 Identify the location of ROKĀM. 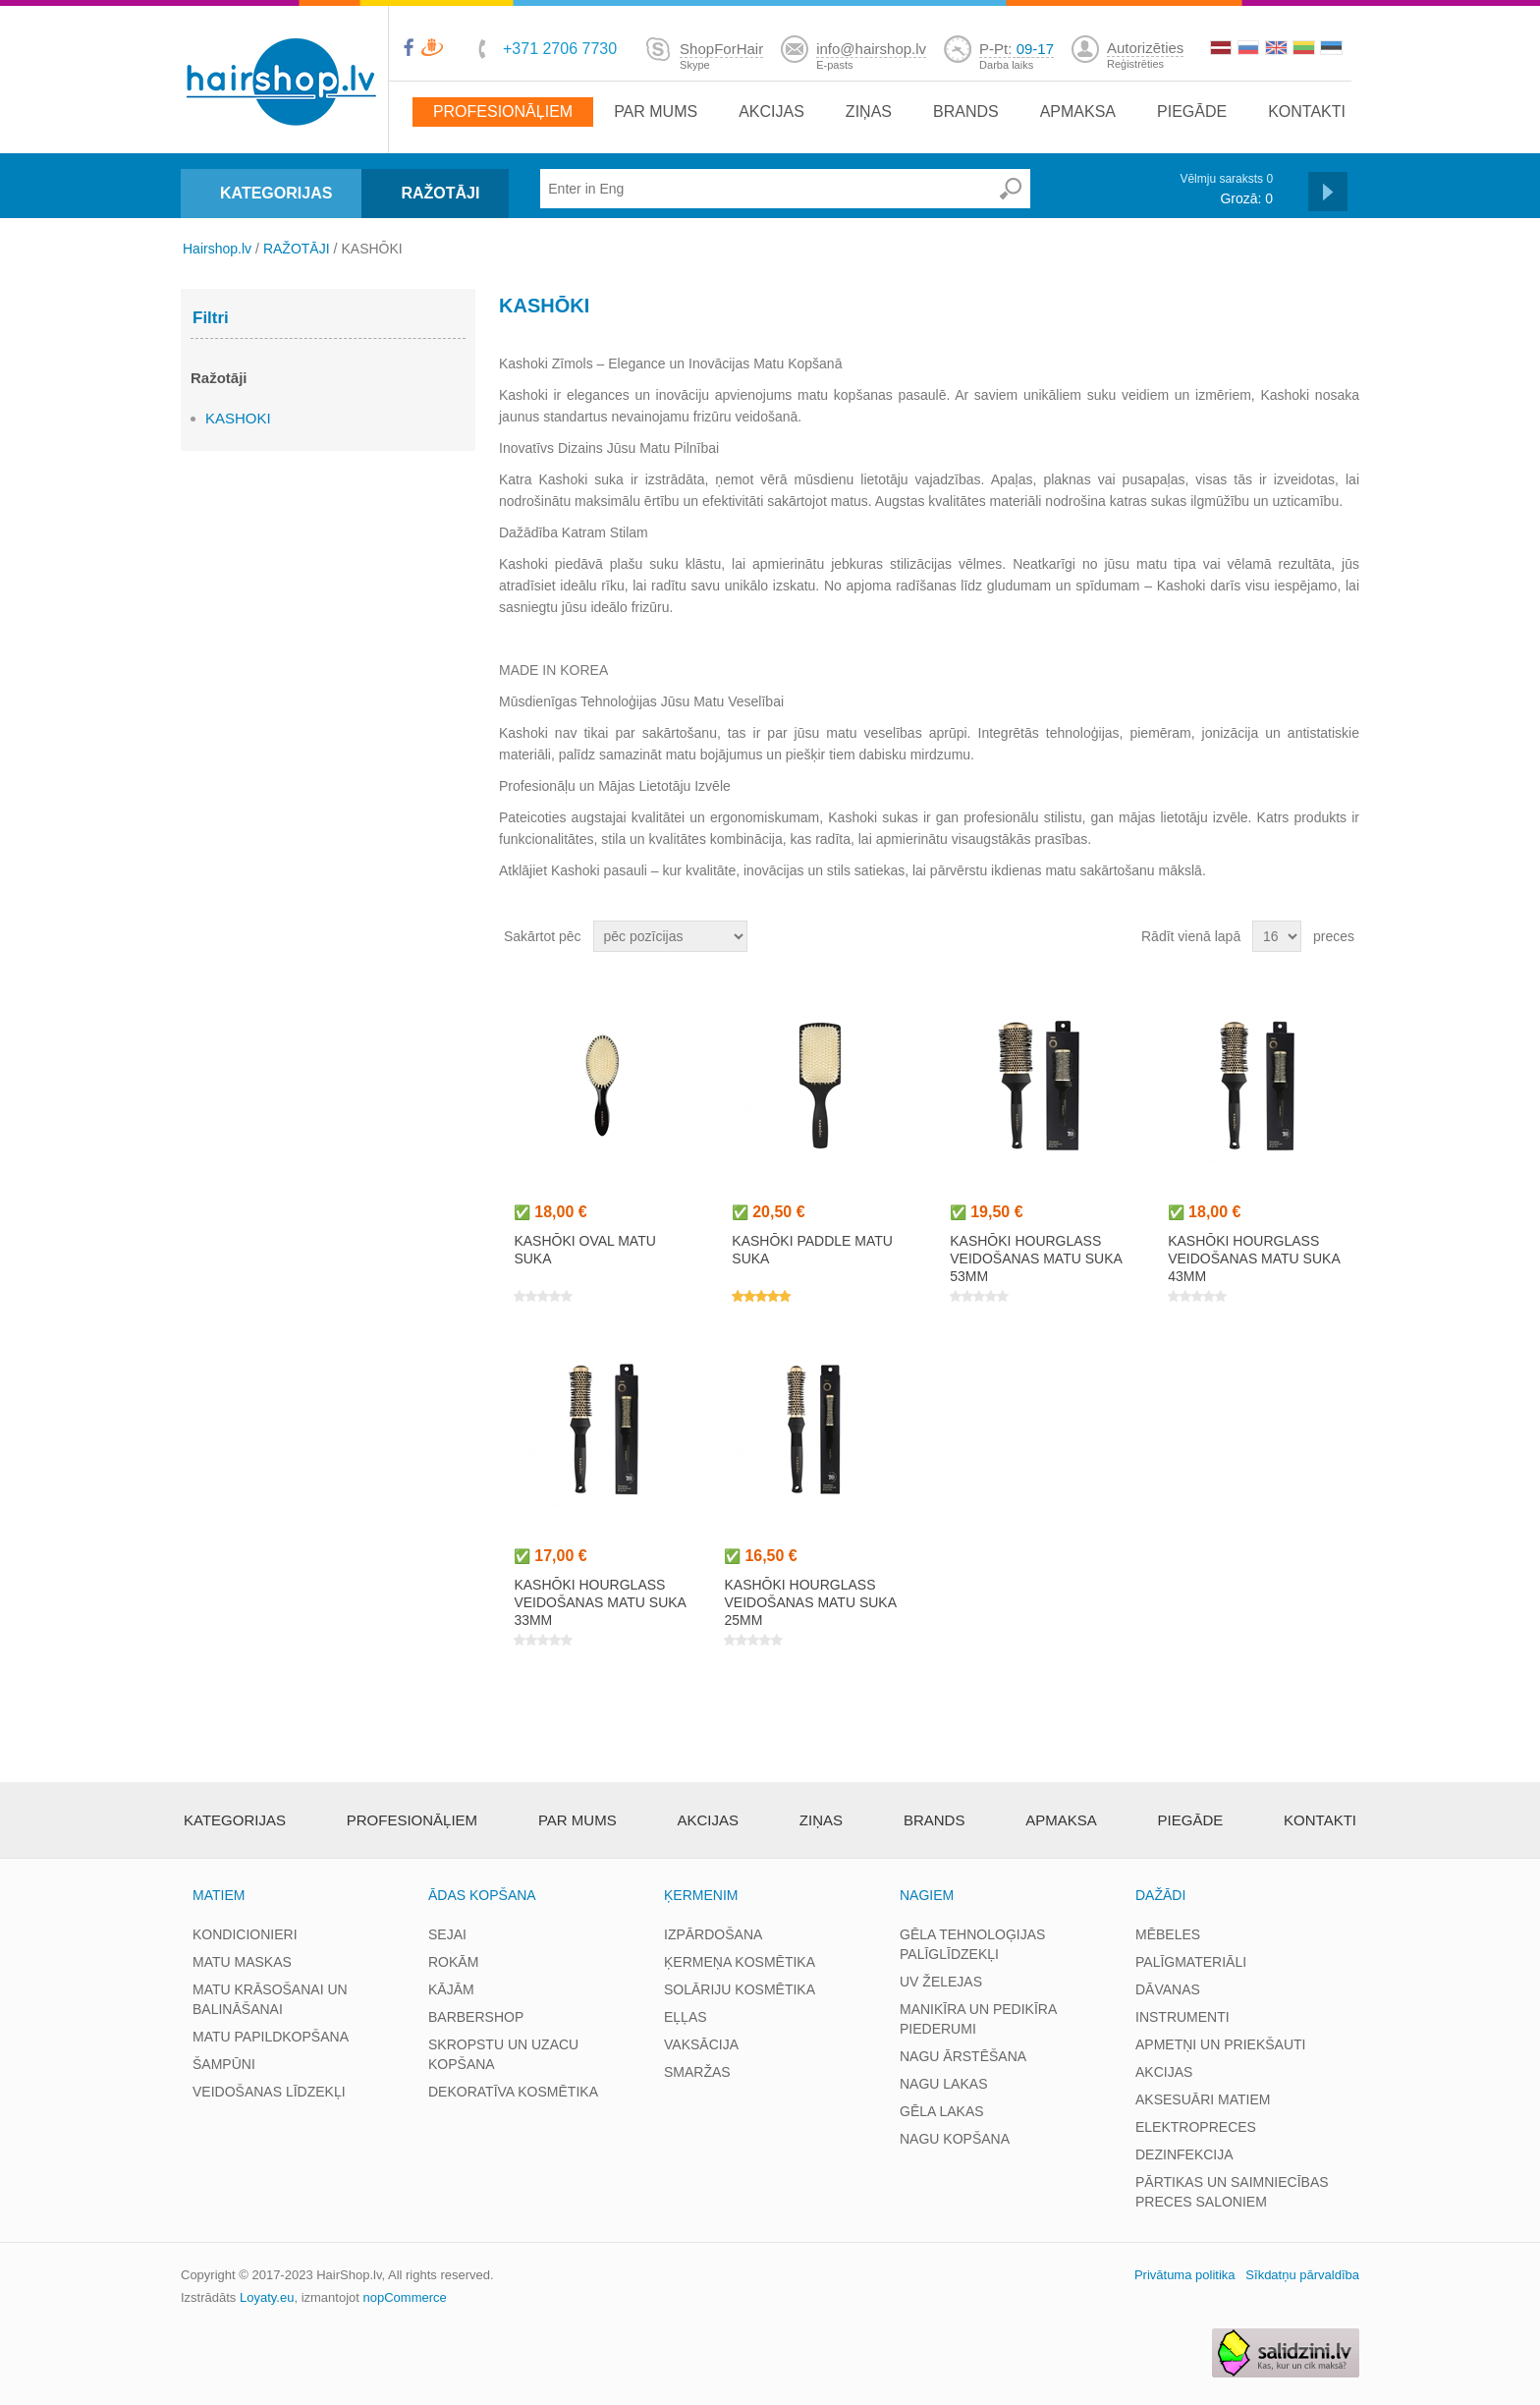
(453, 1962).